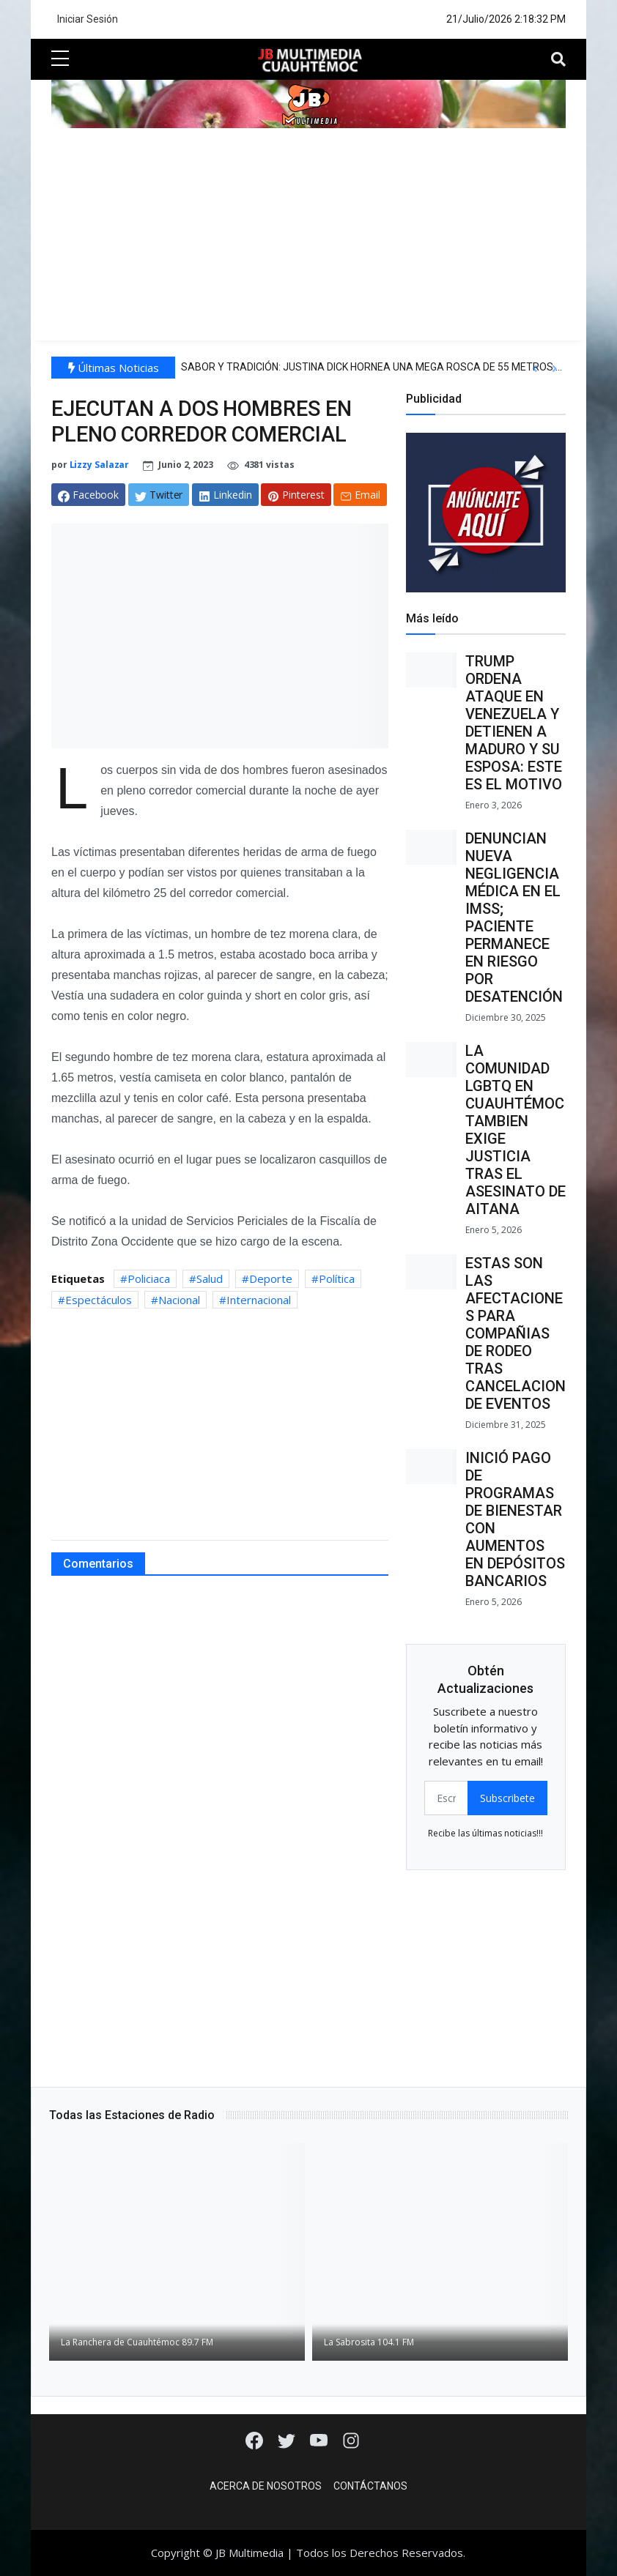  Describe the element at coordinates (515, 1519) in the screenshot. I see `INICIÓ PAGO DE PROGRAMAS DE BIENESTAR CON AUMENTOS EN DEPÓSITOS BANCARIOS` at that location.